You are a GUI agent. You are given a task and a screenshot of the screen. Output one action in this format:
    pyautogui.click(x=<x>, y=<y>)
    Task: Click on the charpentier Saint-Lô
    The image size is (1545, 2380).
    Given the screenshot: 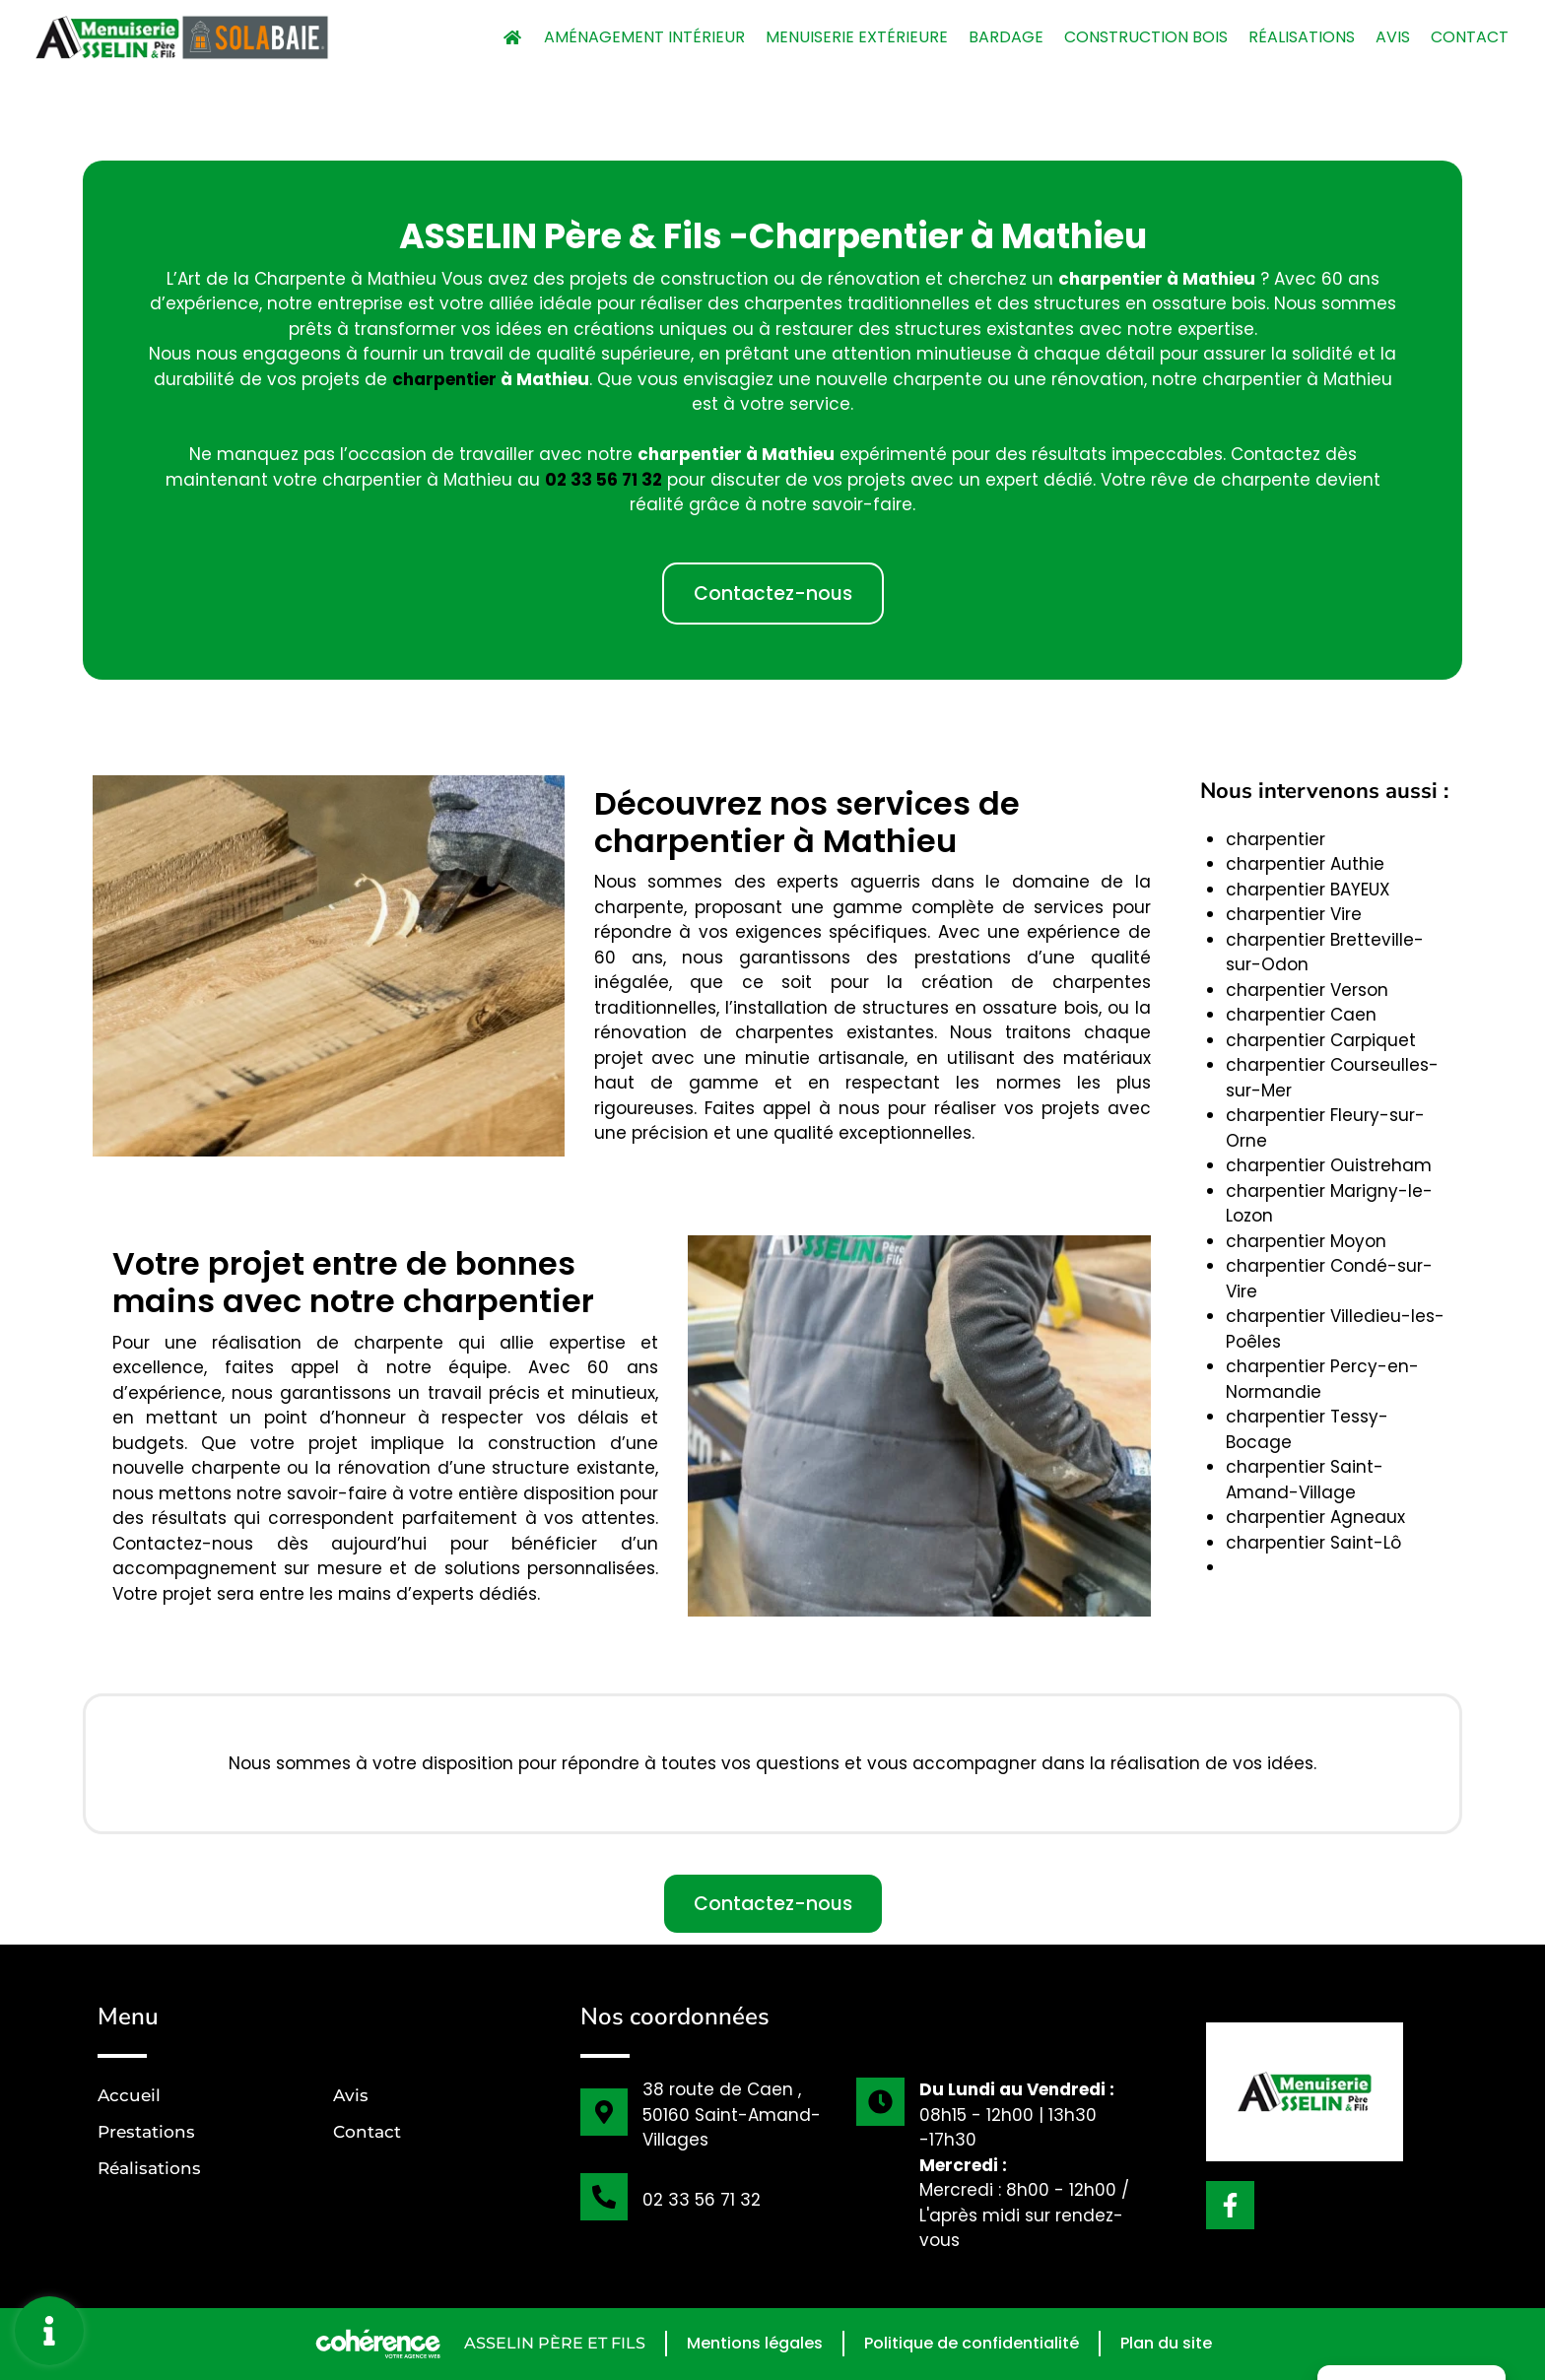 What is the action you would take?
    pyautogui.click(x=1313, y=1542)
    